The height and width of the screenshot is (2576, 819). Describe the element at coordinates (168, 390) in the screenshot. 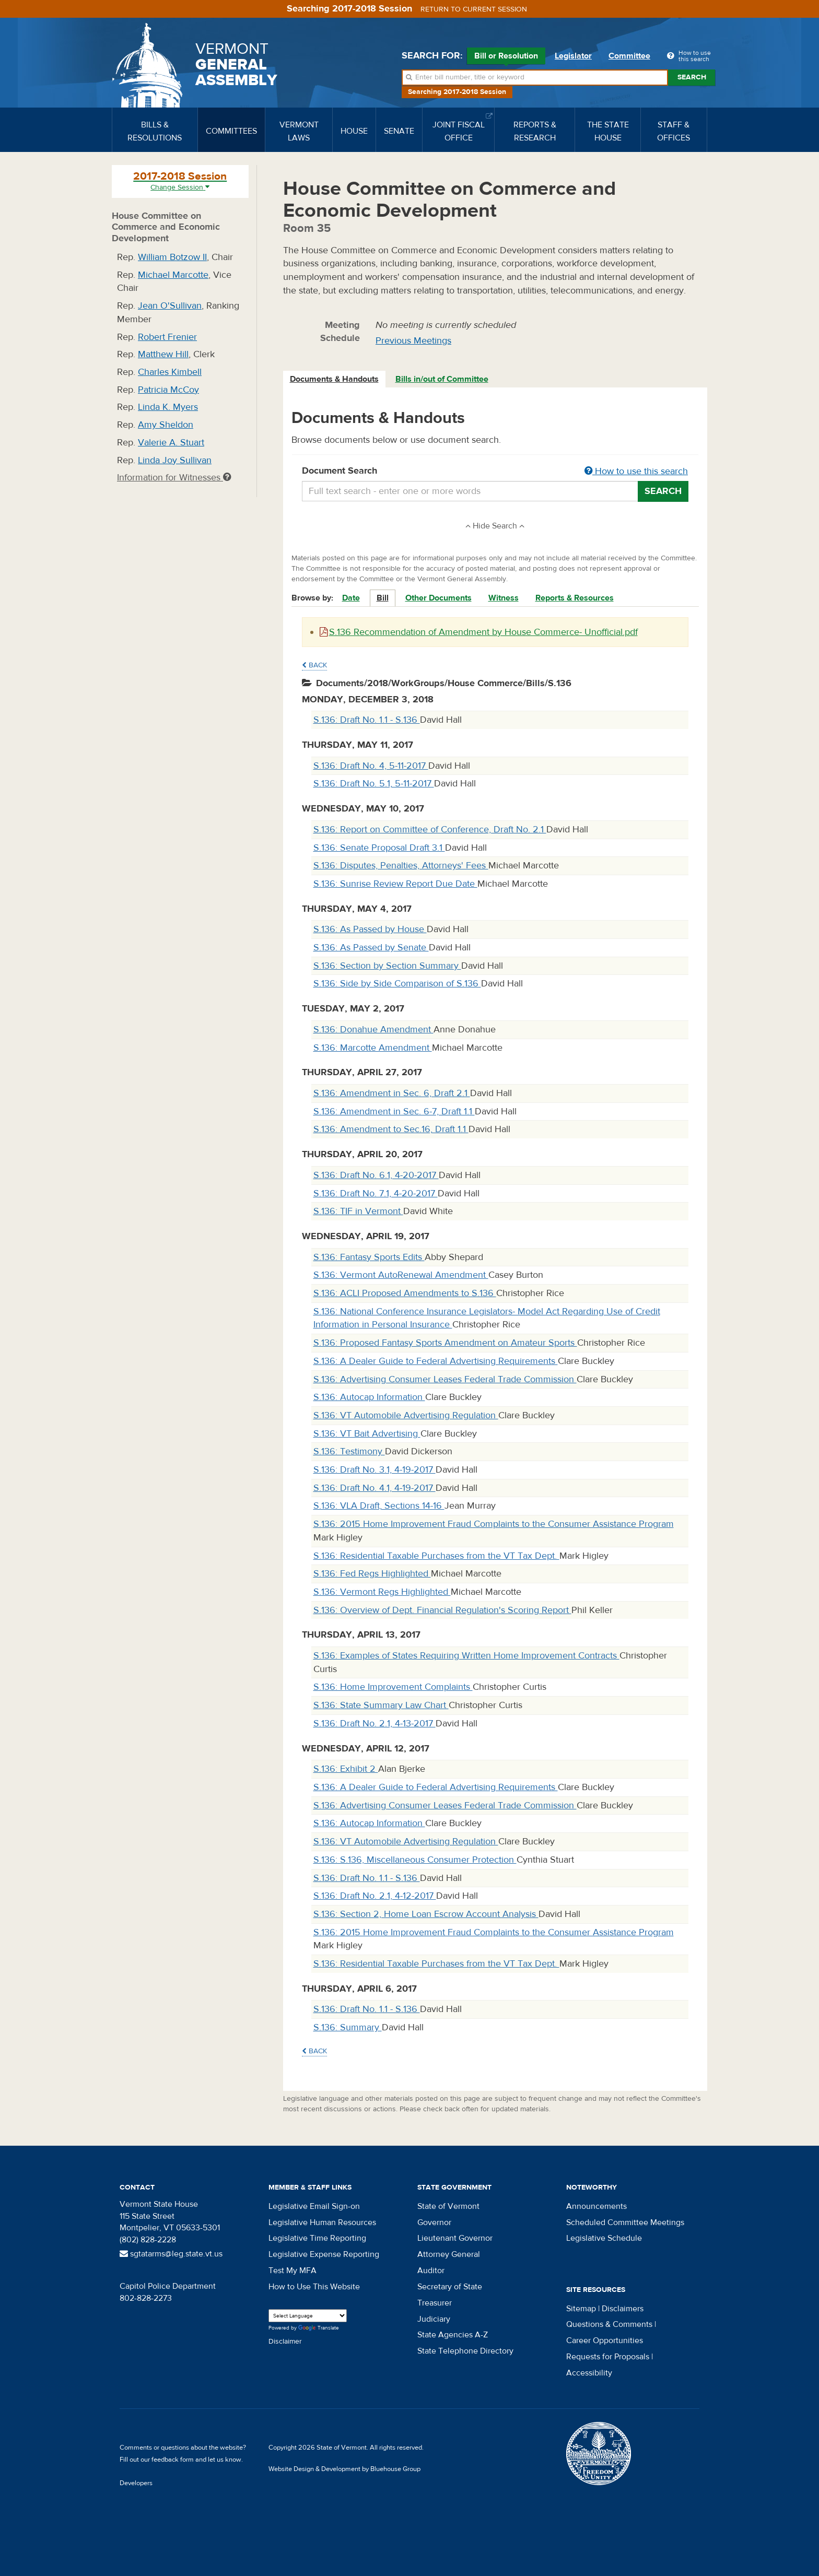

I see `Patricia McCoy` at that location.